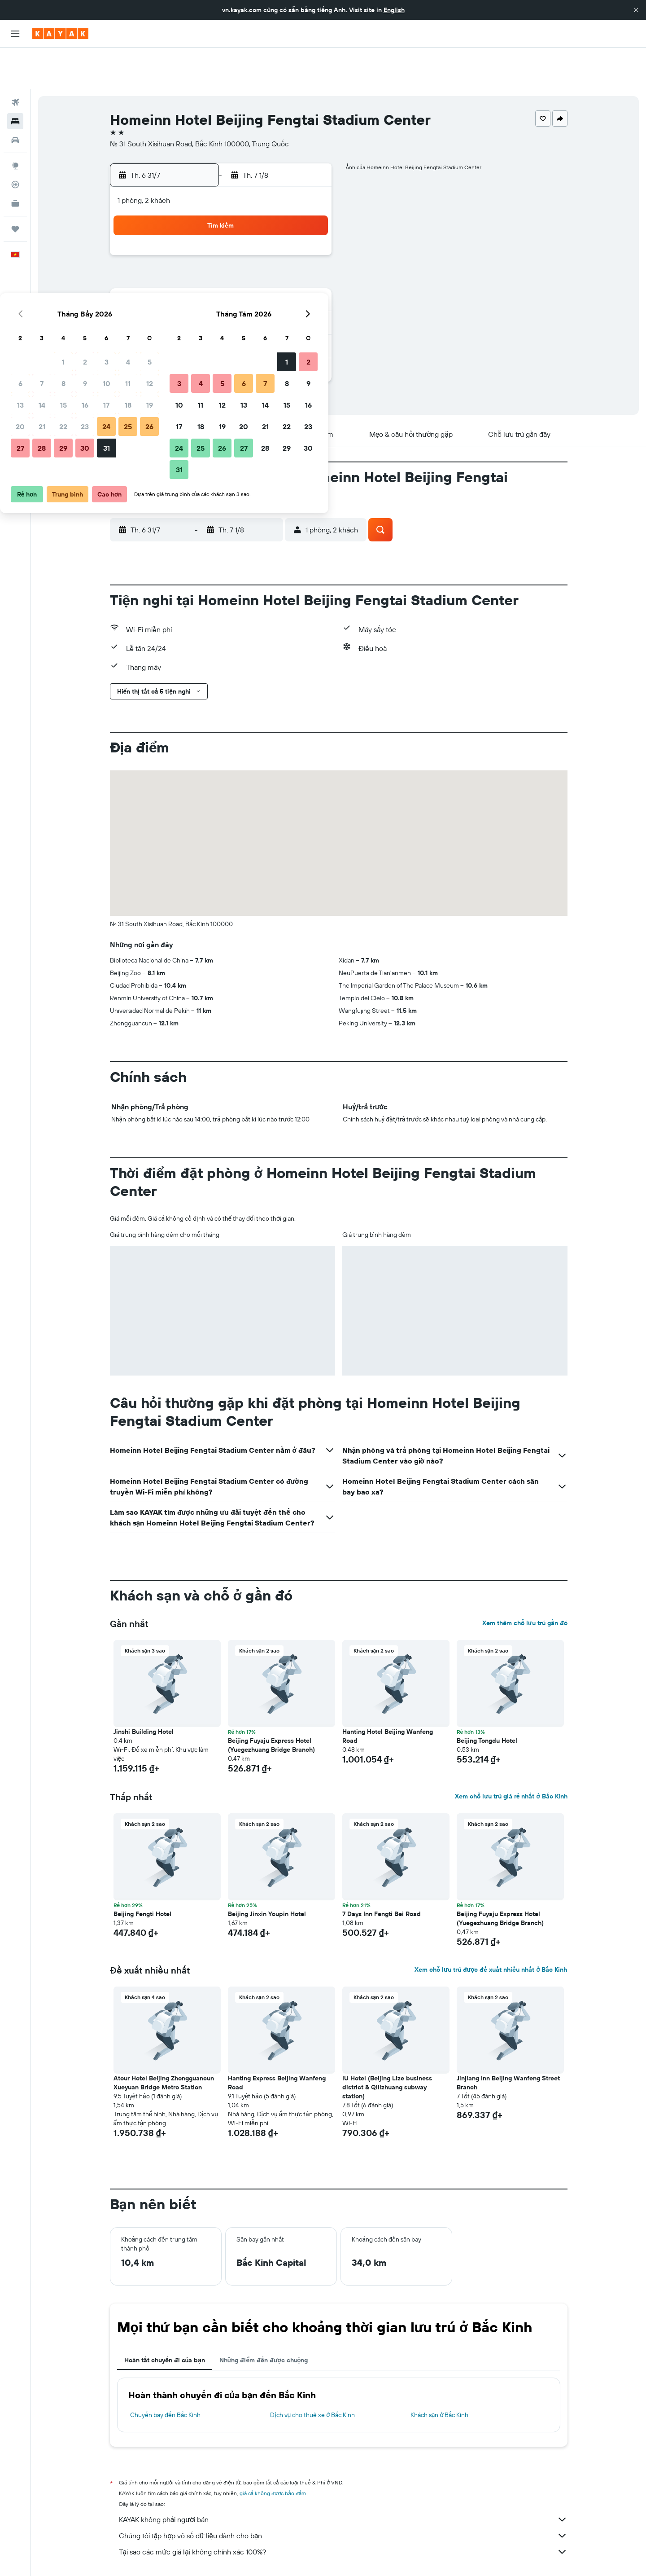 The width and height of the screenshot is (646, 2576). What do you see at coordinates (271, 1703) in the screenshot?
I see `Beijing Fuyaju Express Hotel (Yuegezhuang Bridge Branch) [button]` at bounding box center [271, 1703].